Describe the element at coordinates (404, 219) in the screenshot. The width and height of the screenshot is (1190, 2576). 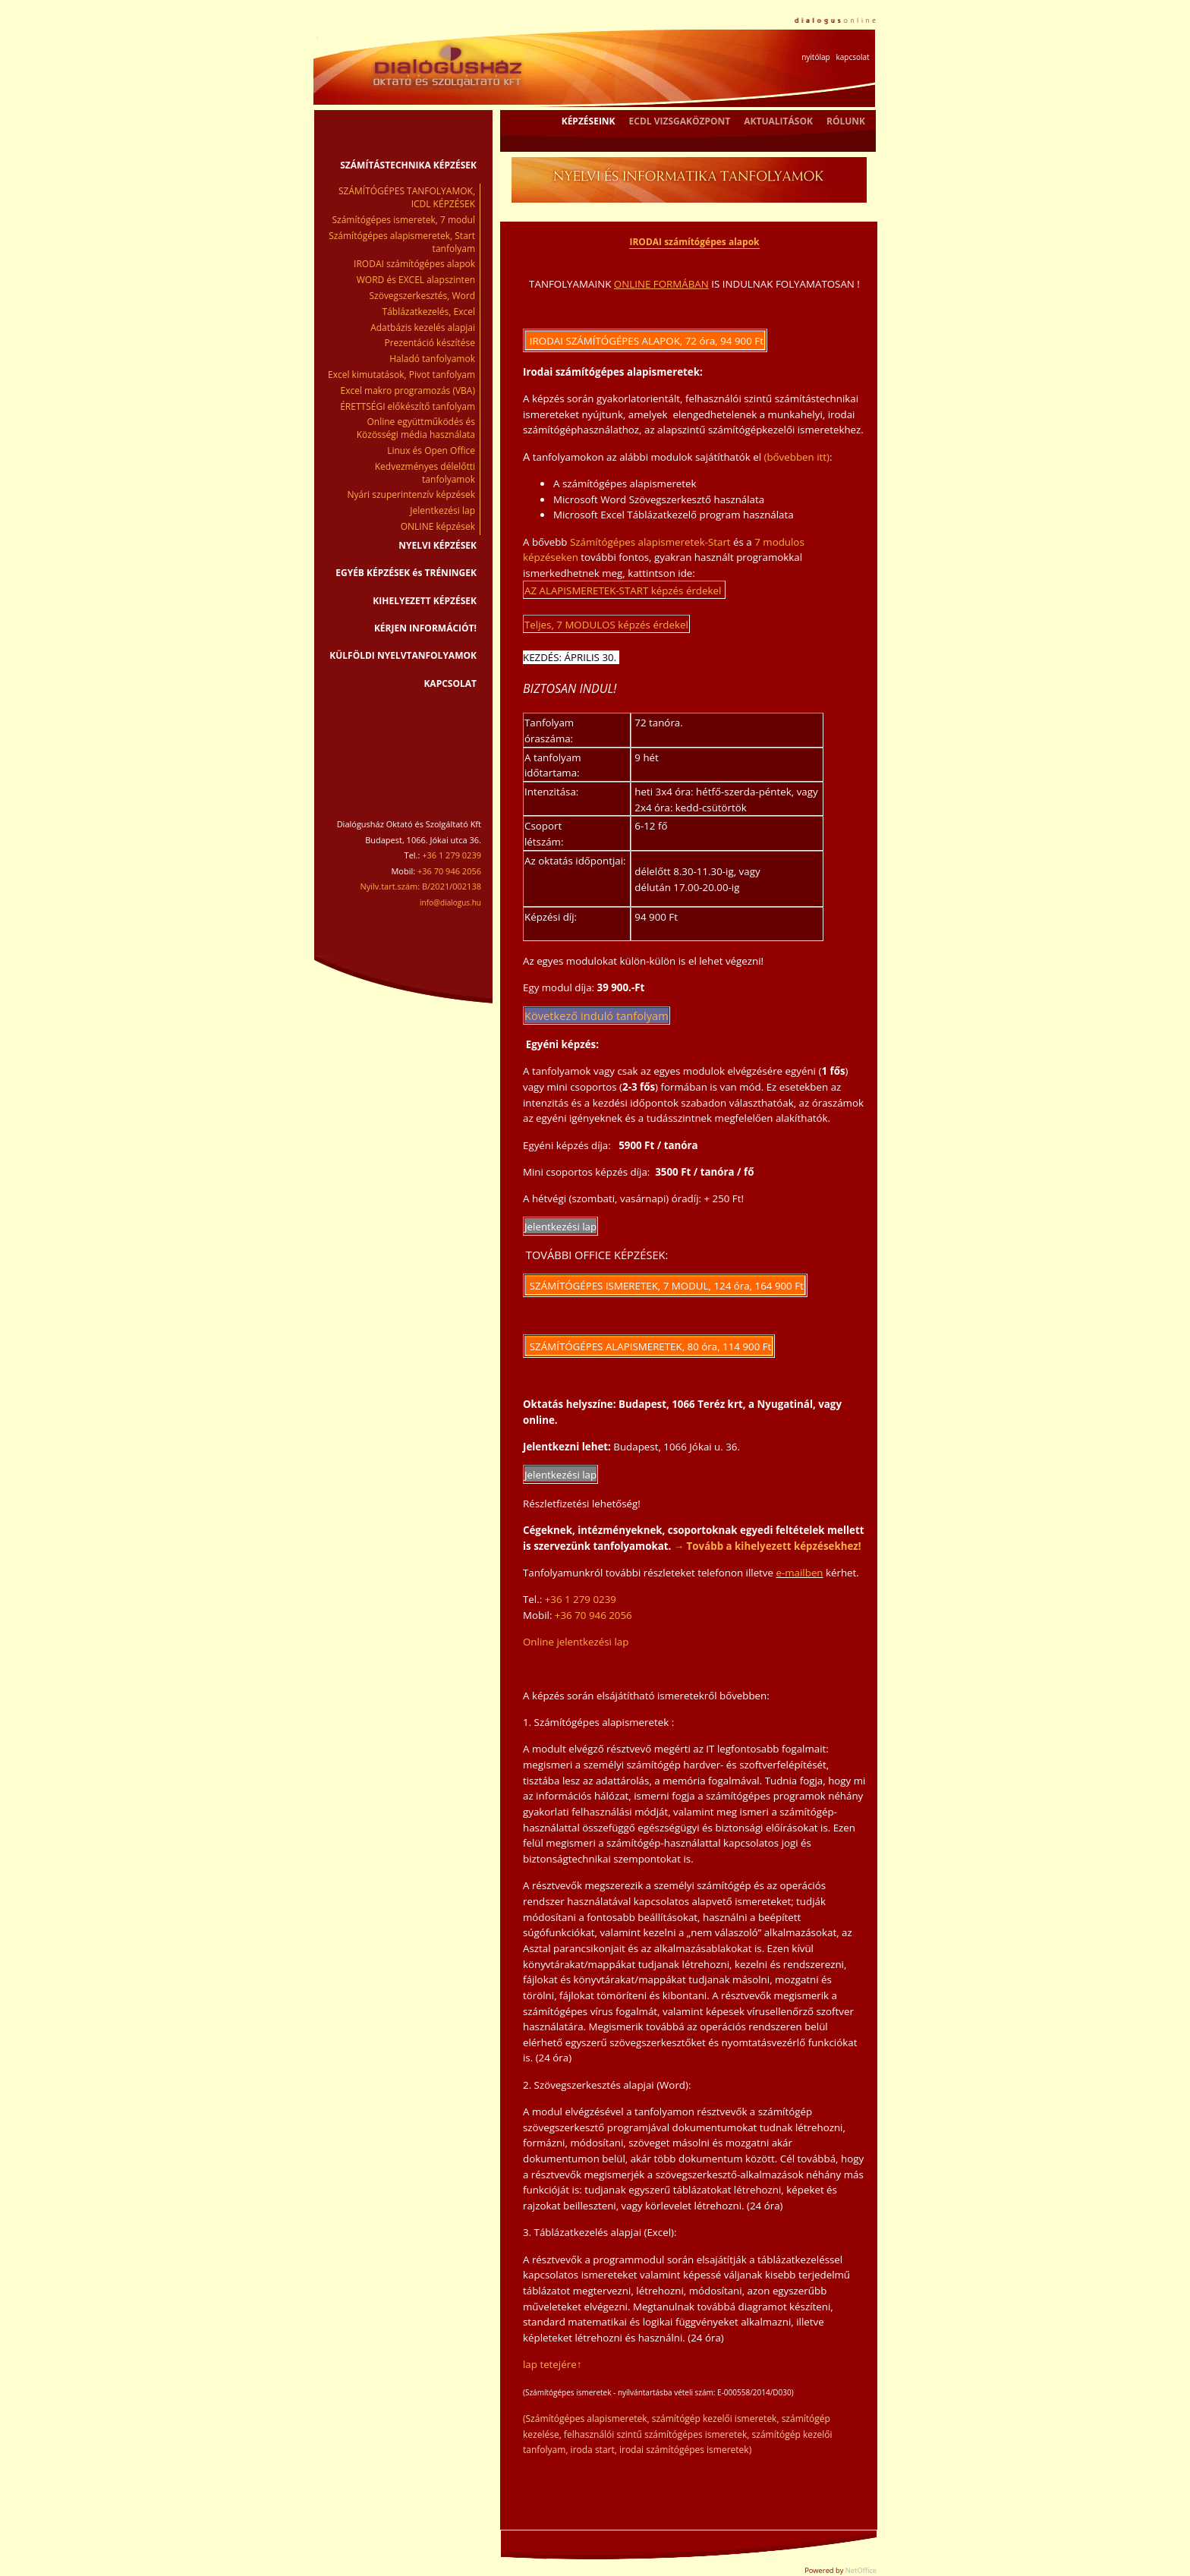
I see `Számítógépes ismeretek, 7 modul` at that location.